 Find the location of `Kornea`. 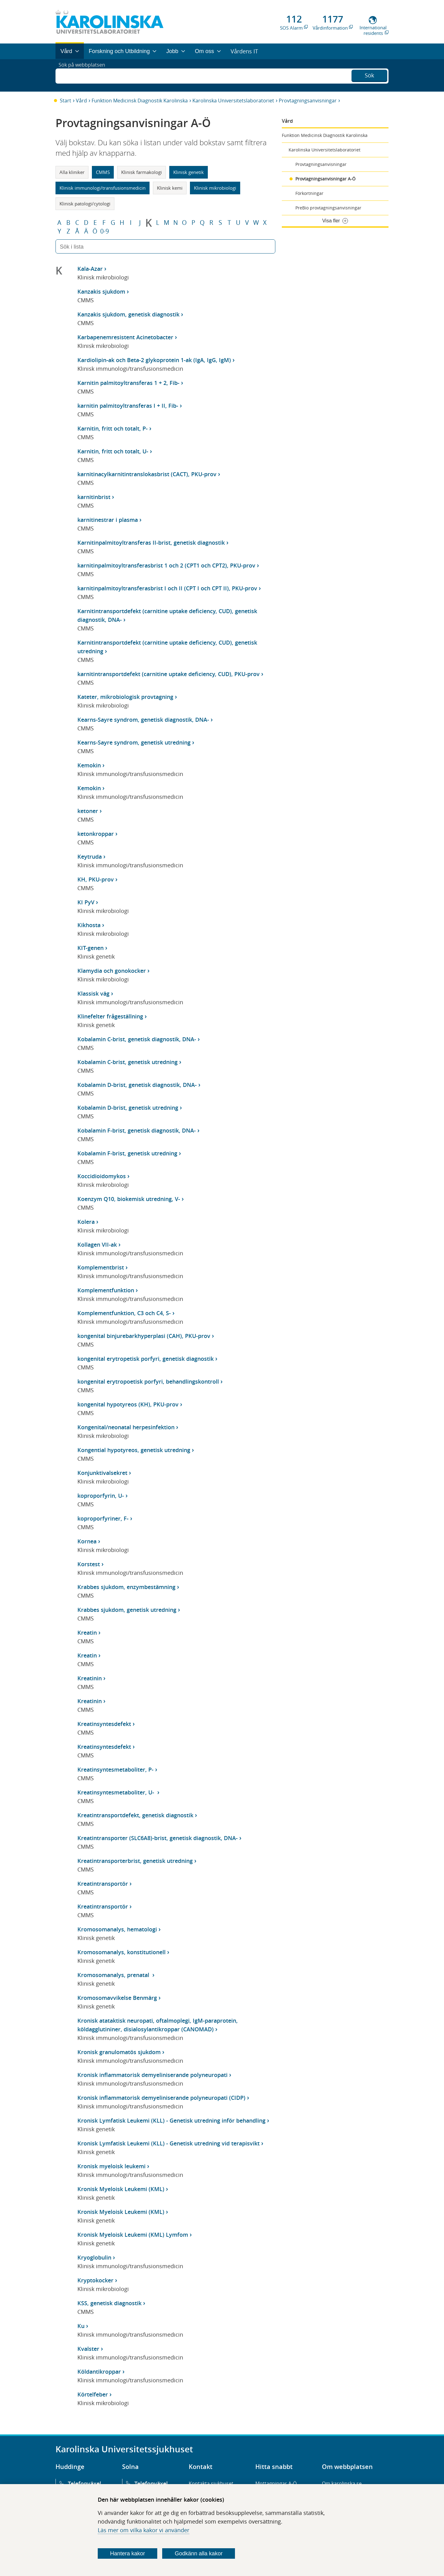

Kornea is located at coordinates (87, 1541).